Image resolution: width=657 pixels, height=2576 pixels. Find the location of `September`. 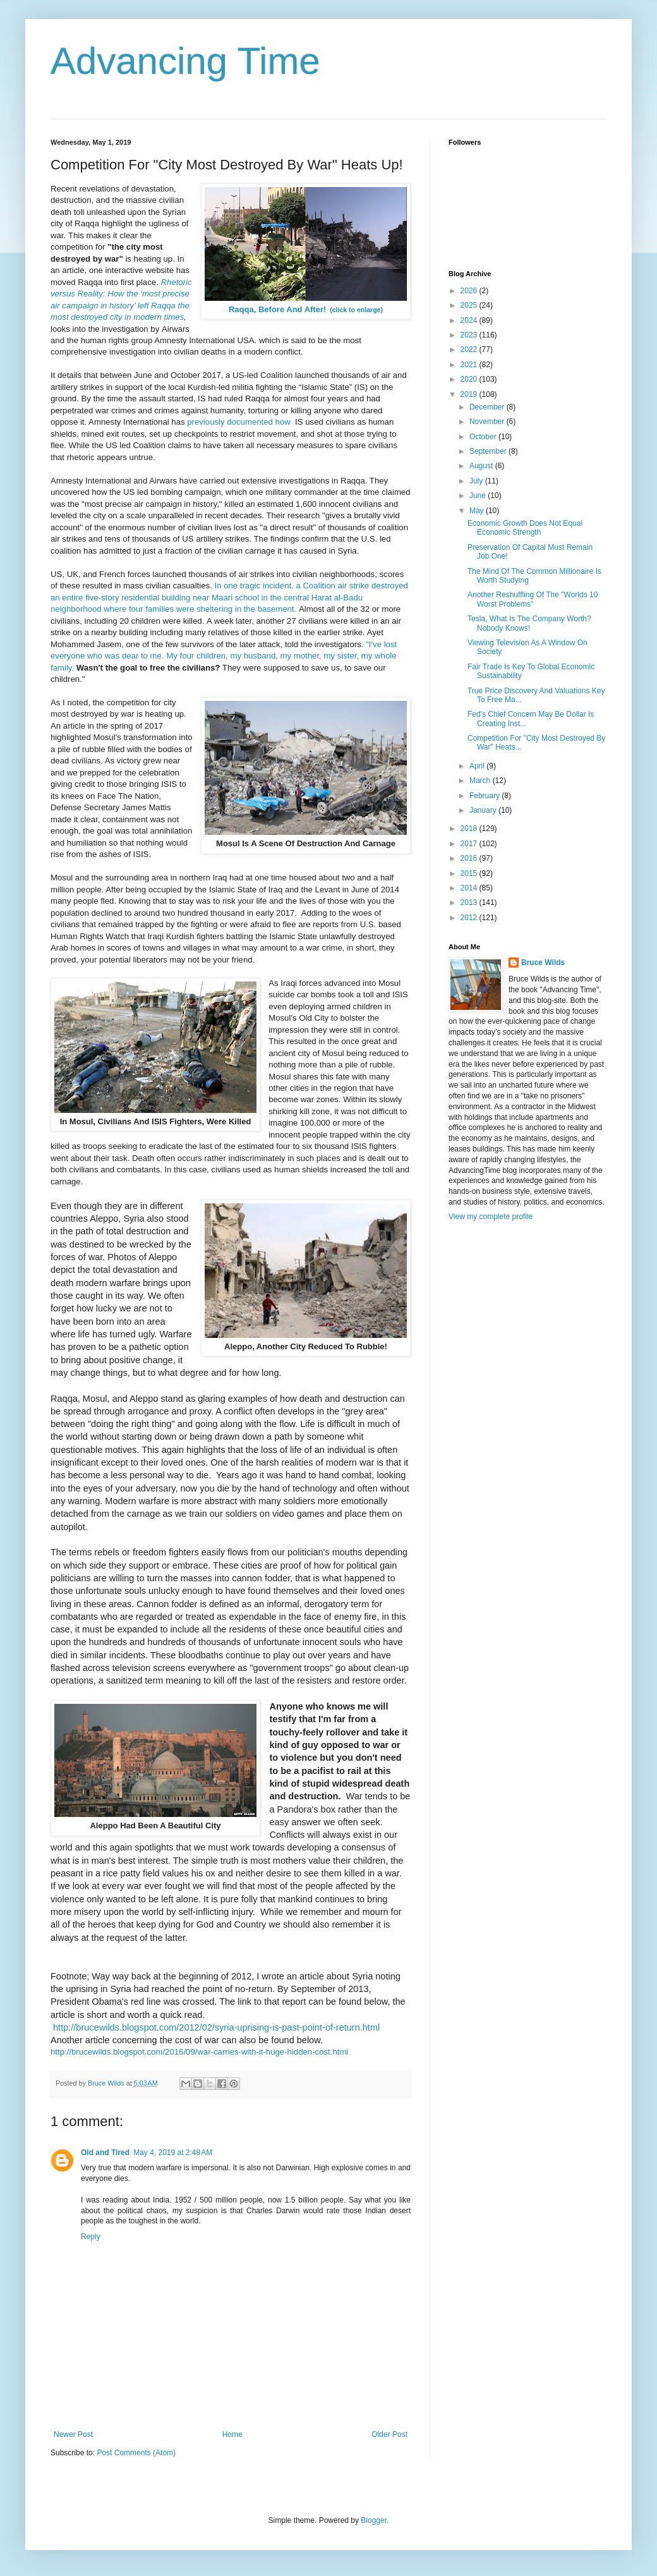

September is located at coordinates (489, 451).